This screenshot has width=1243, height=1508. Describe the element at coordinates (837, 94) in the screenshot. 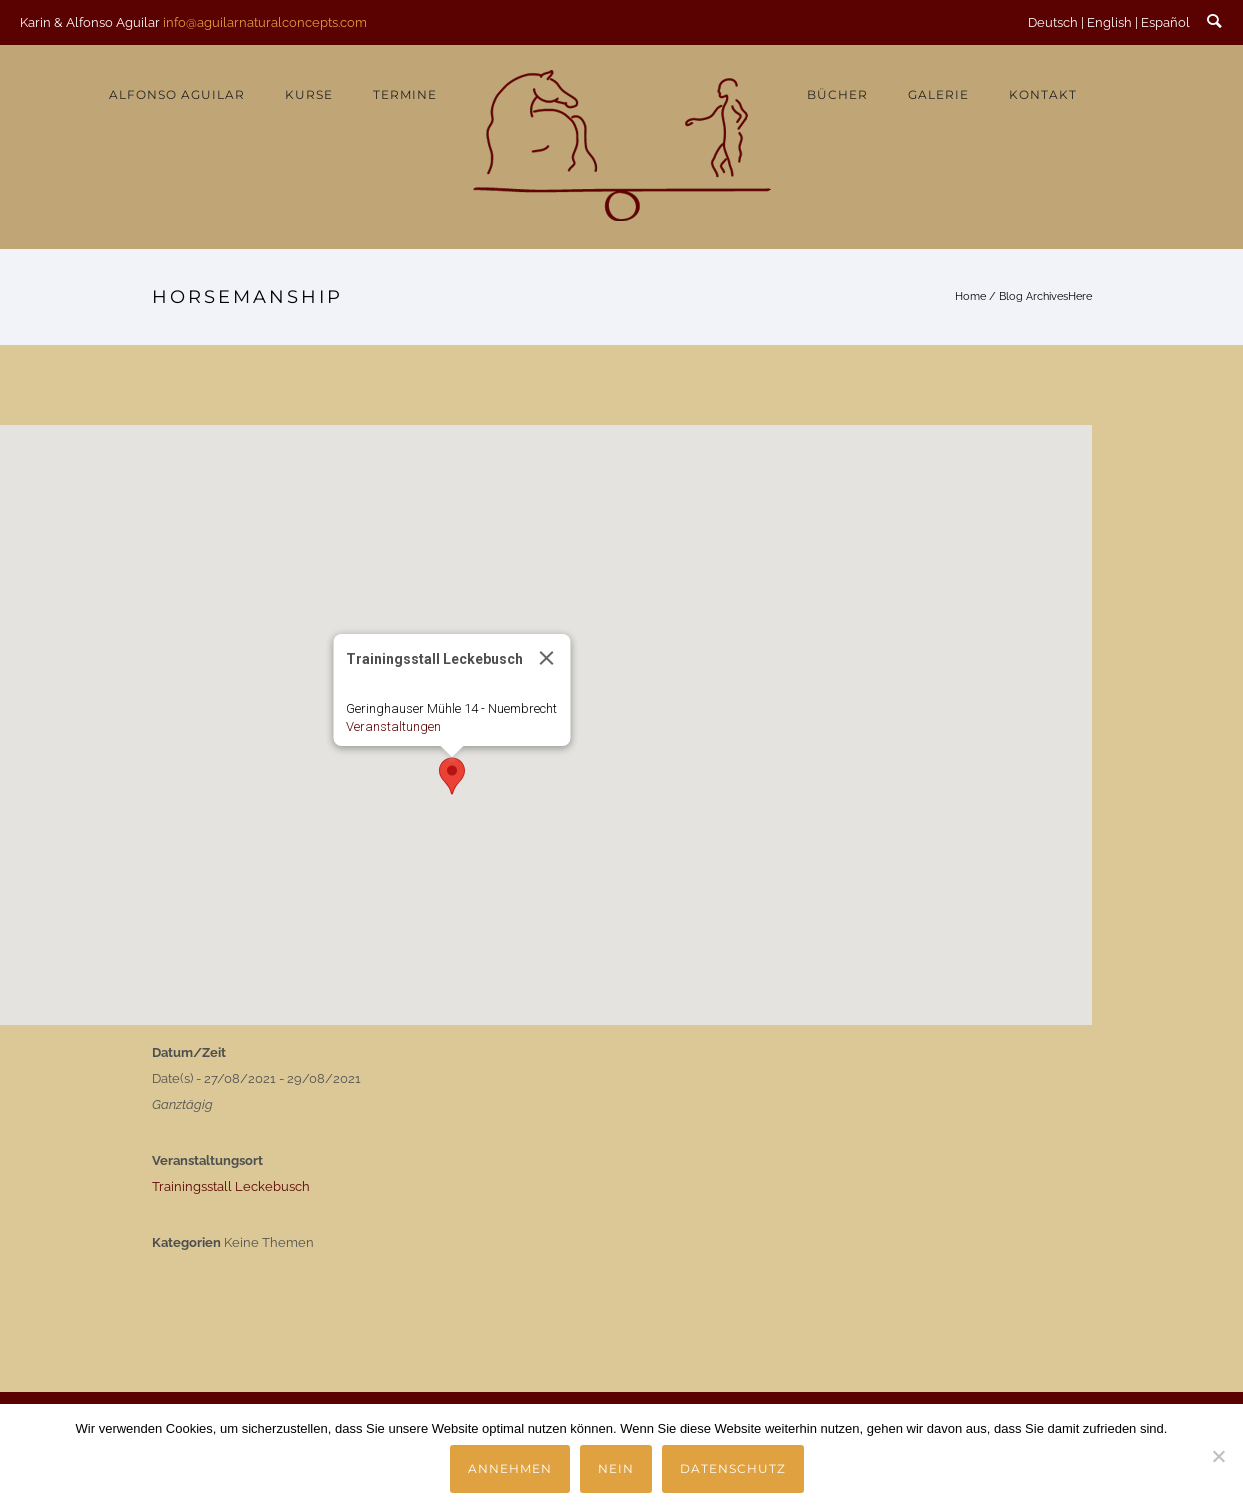

I see `Bücher` at that location.